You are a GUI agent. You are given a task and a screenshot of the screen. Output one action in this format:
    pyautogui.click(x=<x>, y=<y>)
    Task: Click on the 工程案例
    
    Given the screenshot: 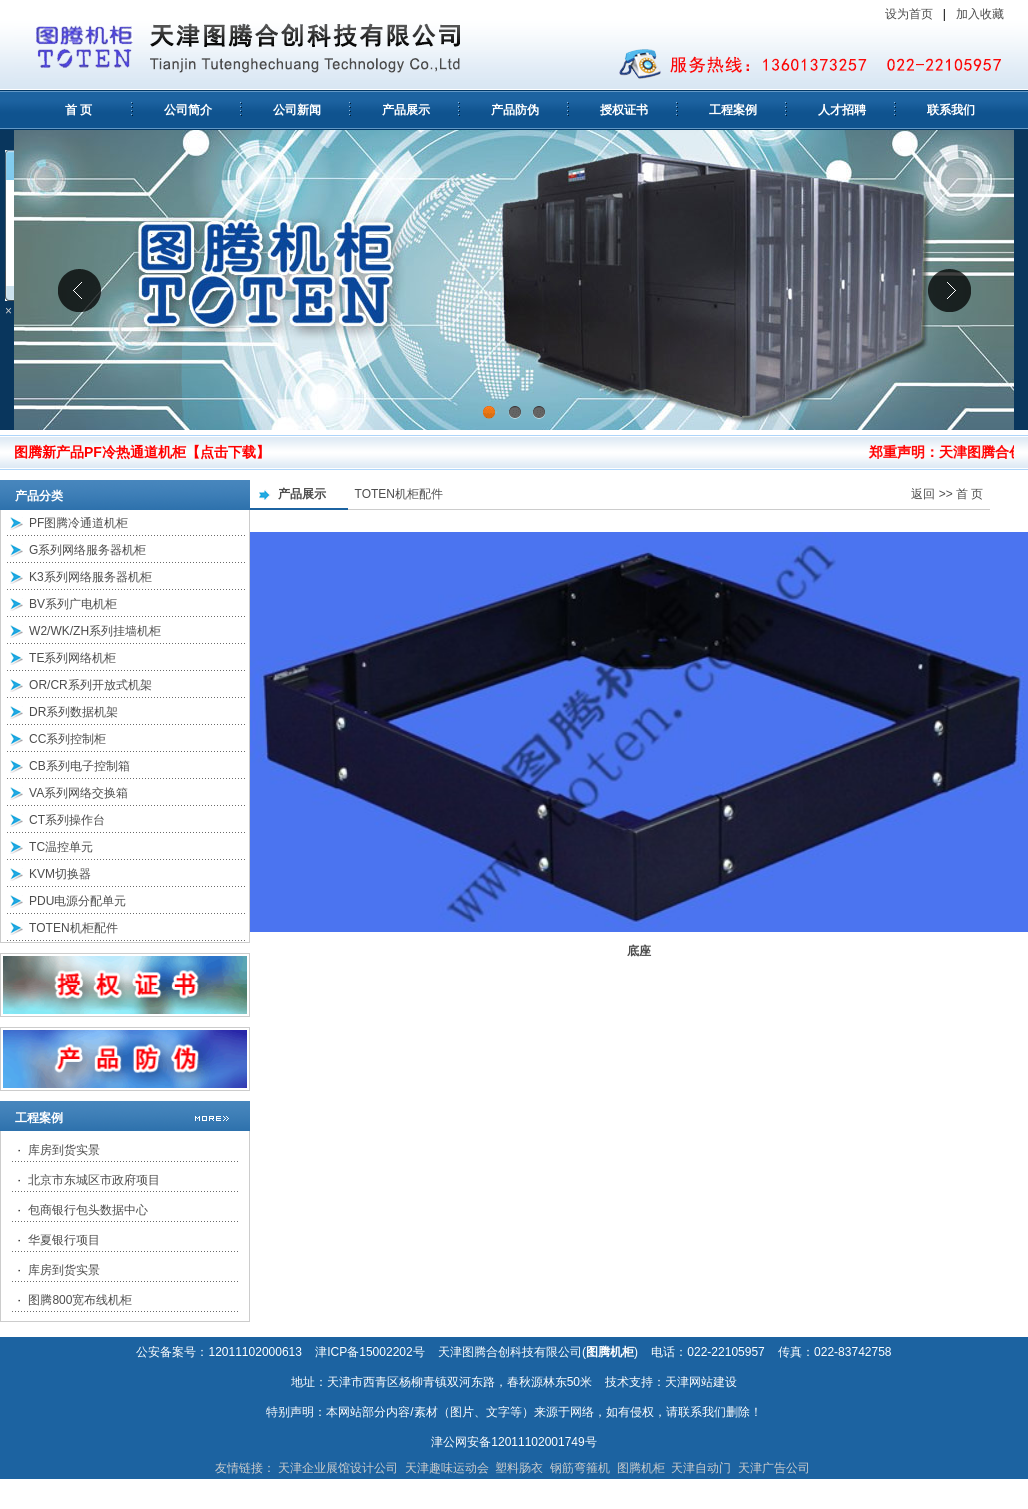 What is the action you would take?
    pyautogui.click(x=733, y=110)
    